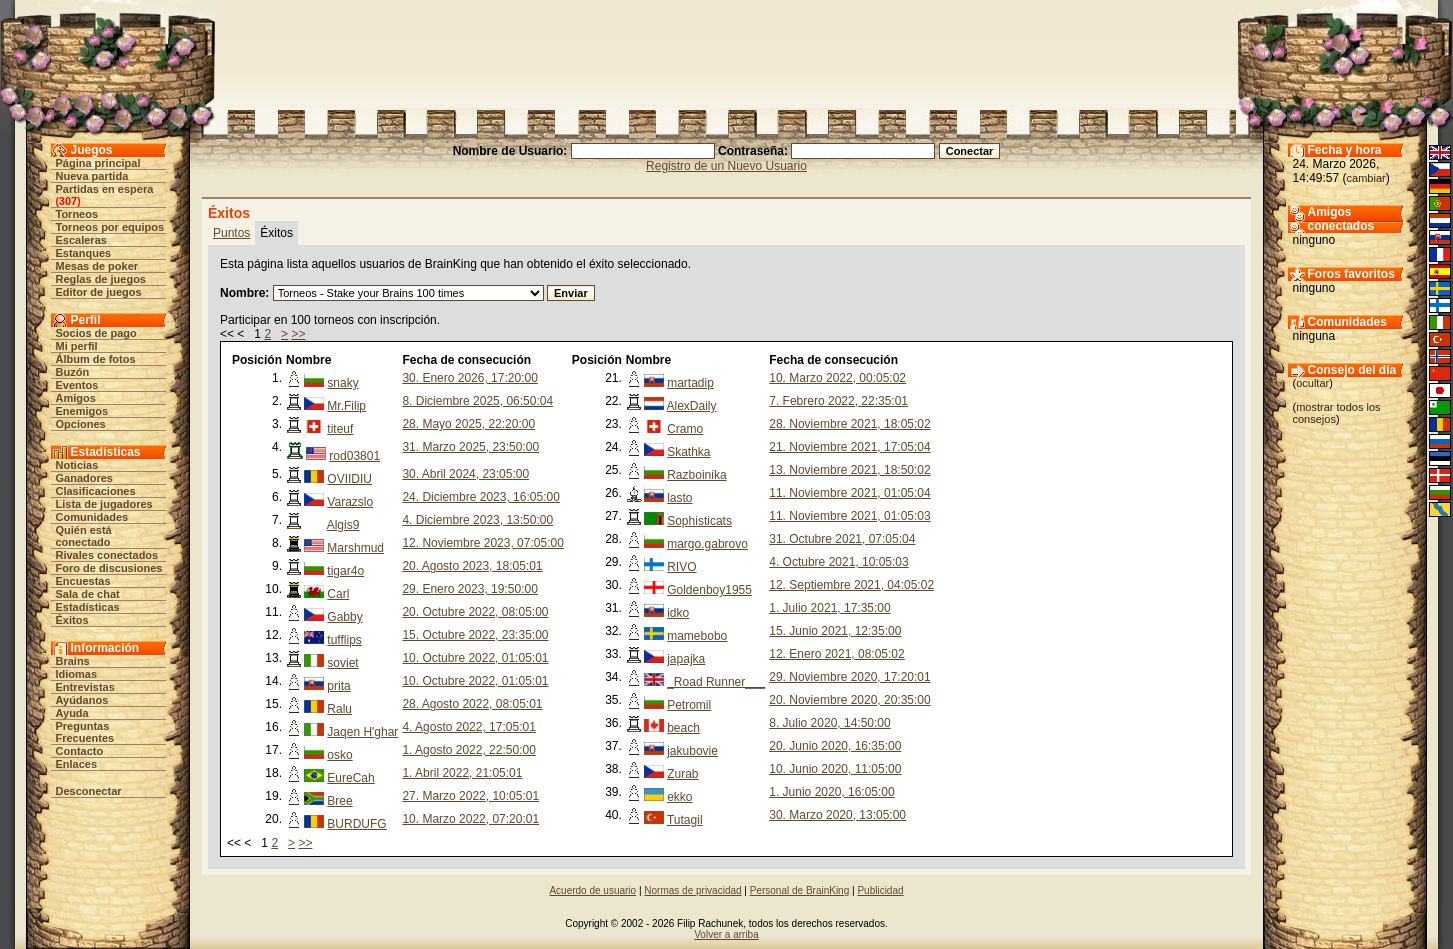 Image resolution: width=1453 pixels, height=949 pixels. Describe the element at coordinates (880, 890) in the screenshot. I see `Publicidad` at that location.